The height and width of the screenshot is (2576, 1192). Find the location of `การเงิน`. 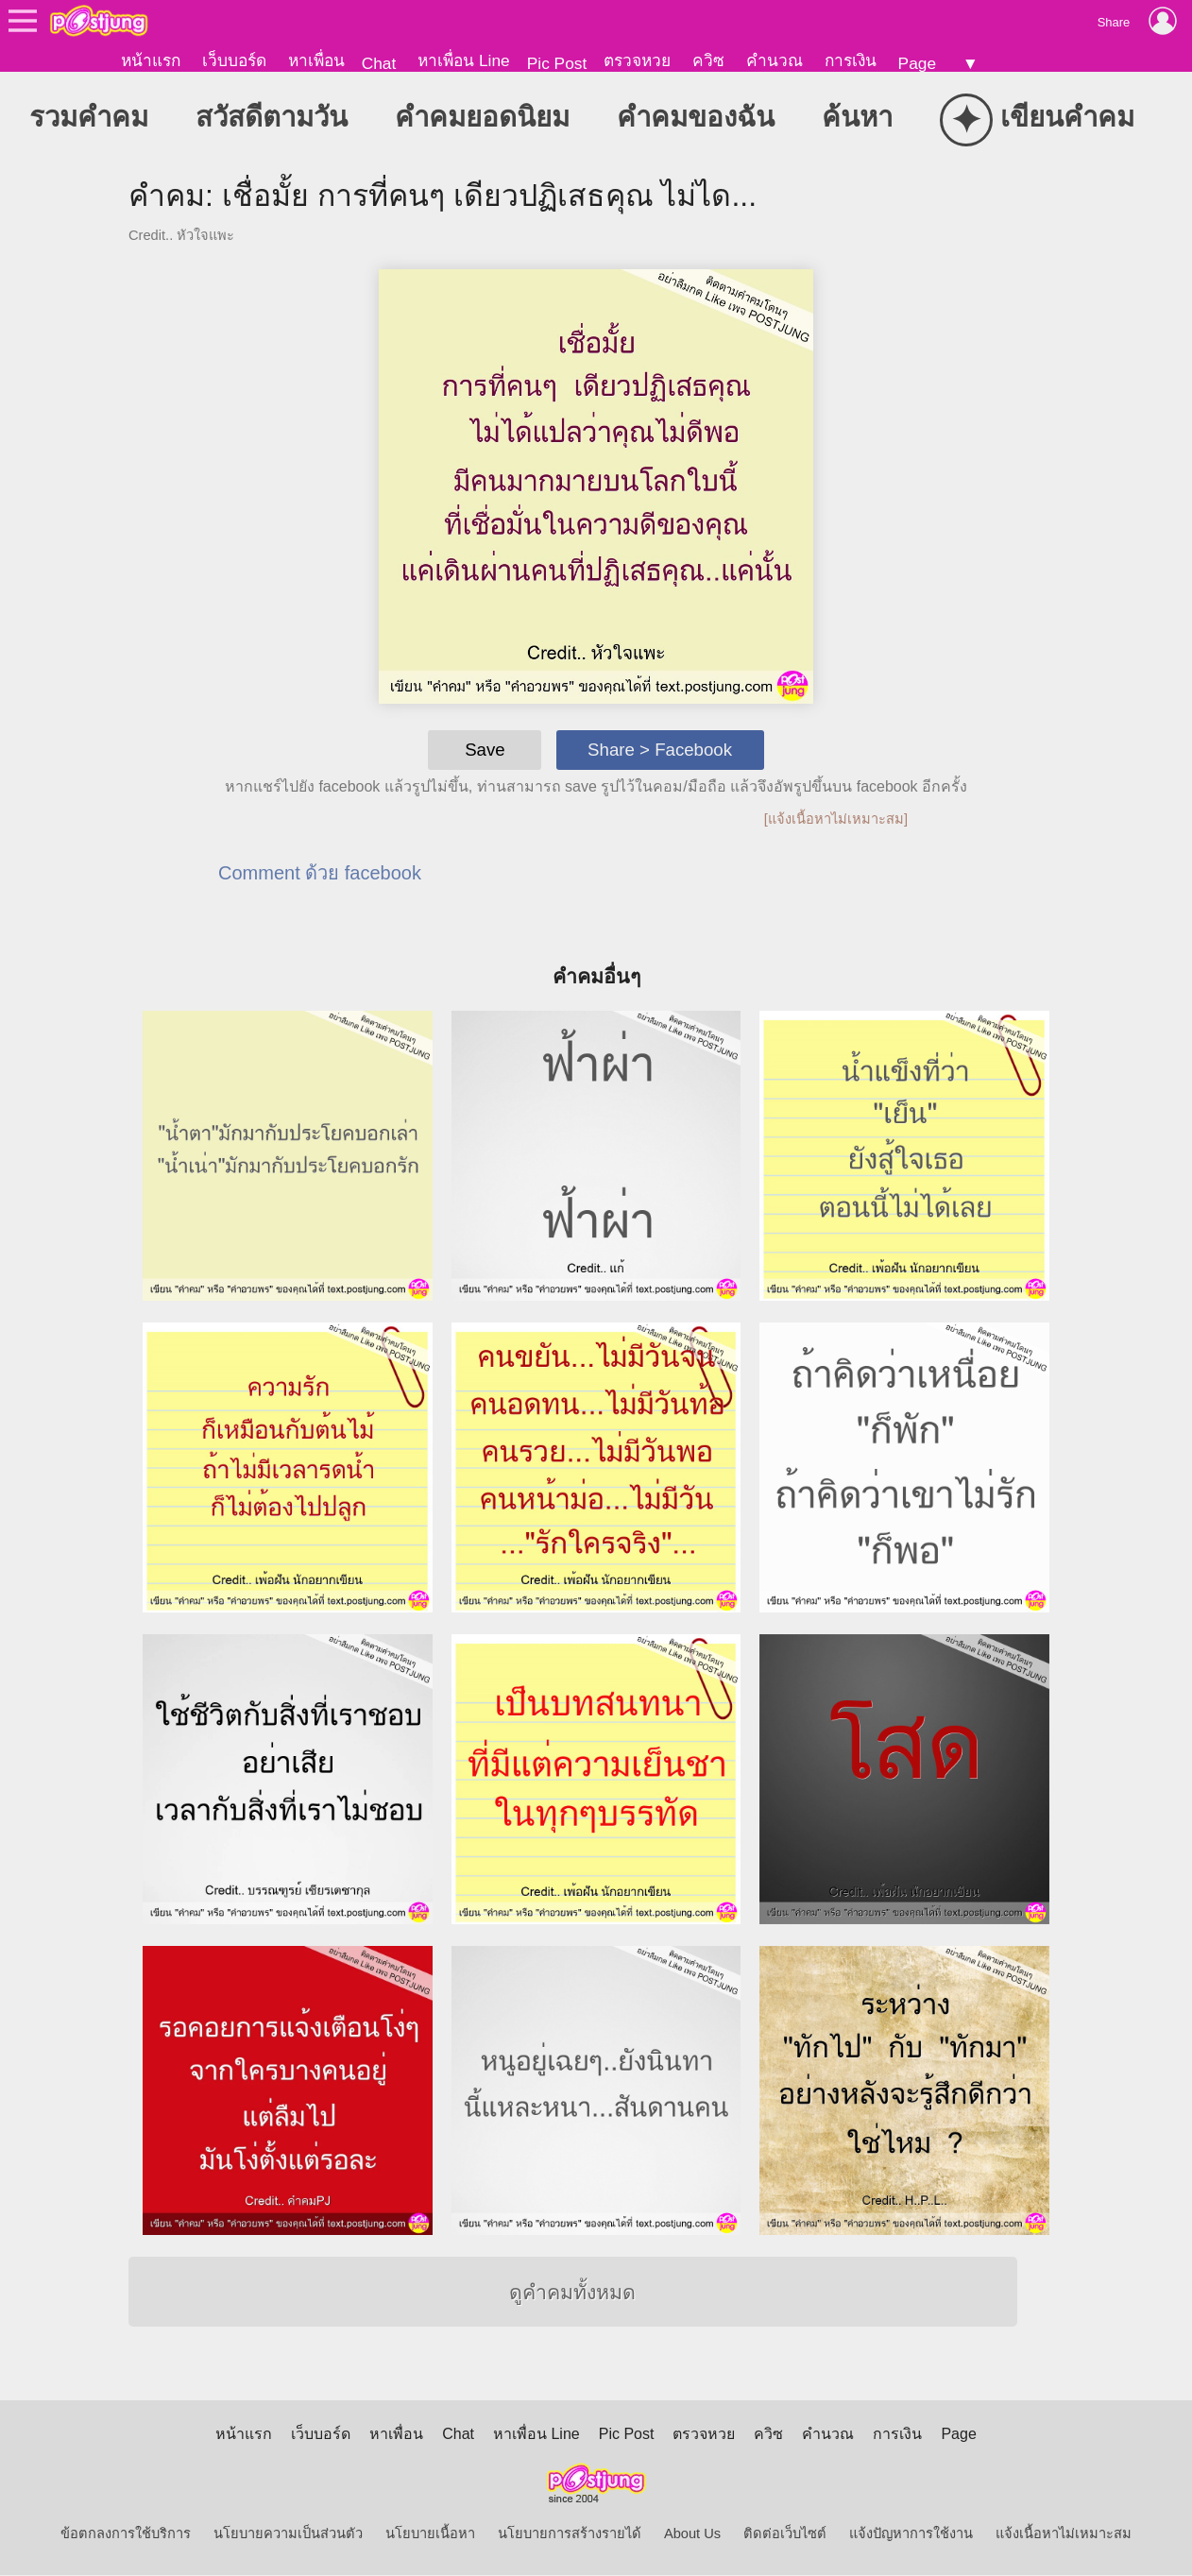

การเงิน is located at coordinates (851, 60).